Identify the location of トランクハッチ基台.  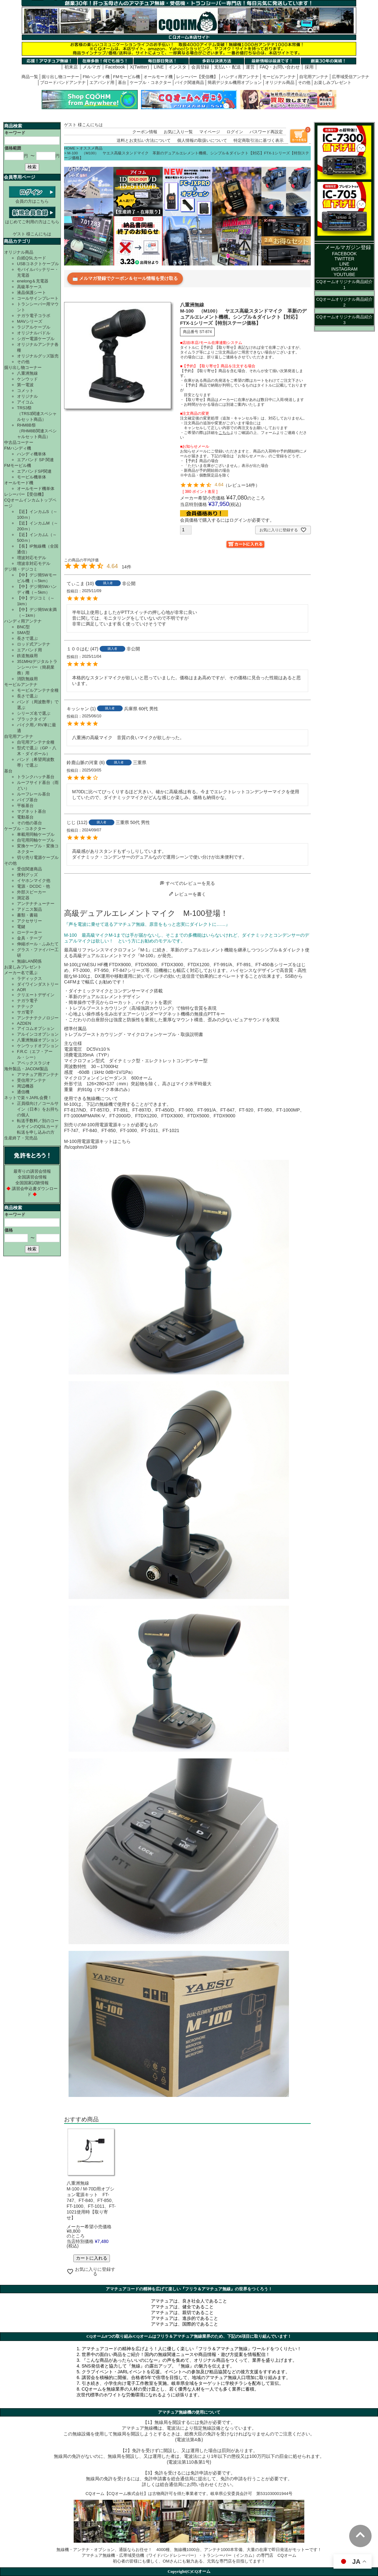
(35, 776).